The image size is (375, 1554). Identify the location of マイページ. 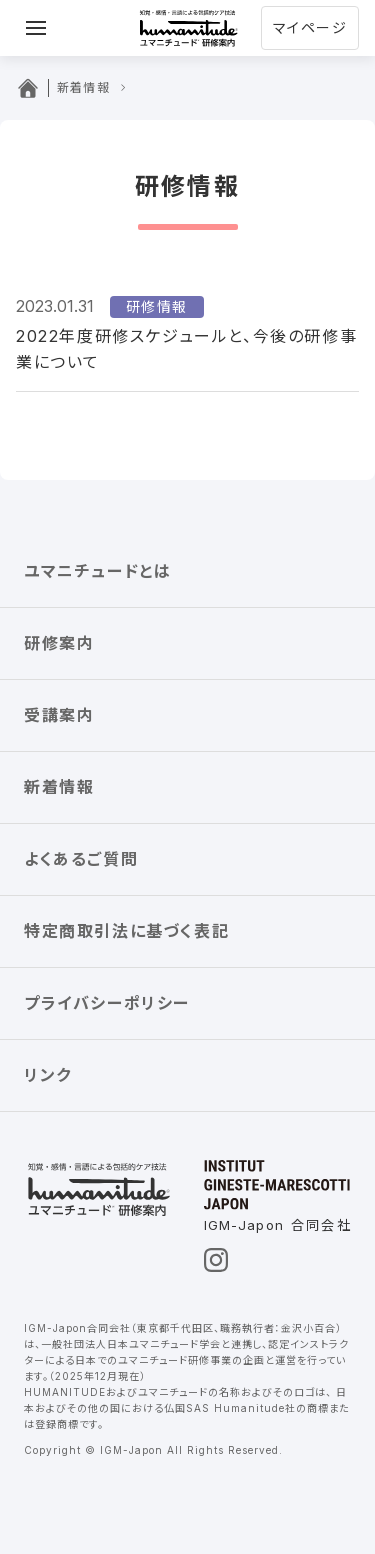
(310, 27).